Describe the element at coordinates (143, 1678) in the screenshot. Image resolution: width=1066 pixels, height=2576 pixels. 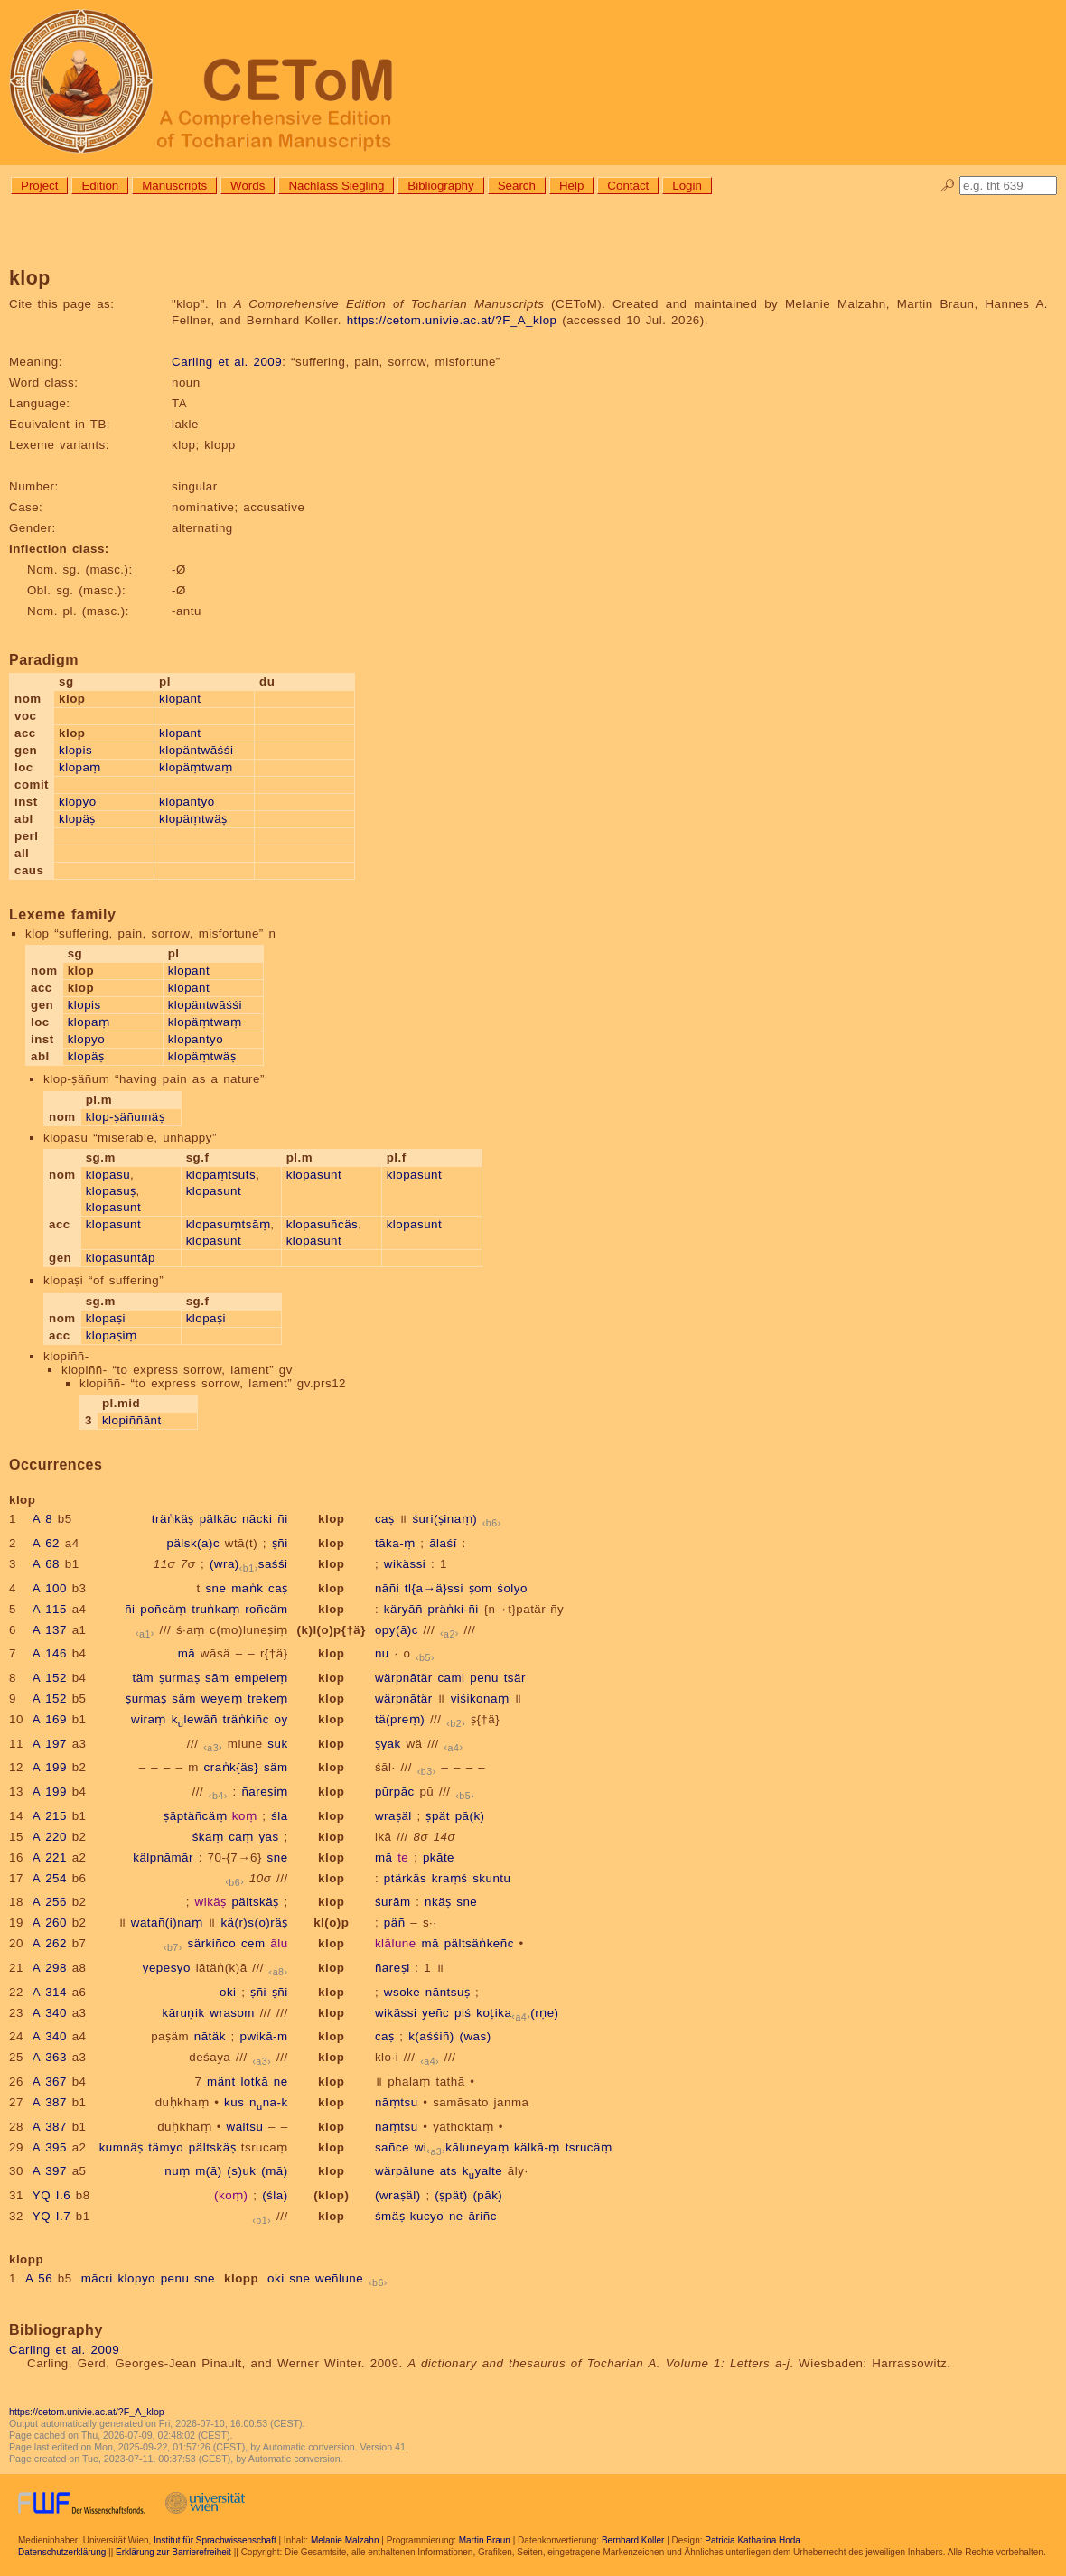
I see `täm` at that location.